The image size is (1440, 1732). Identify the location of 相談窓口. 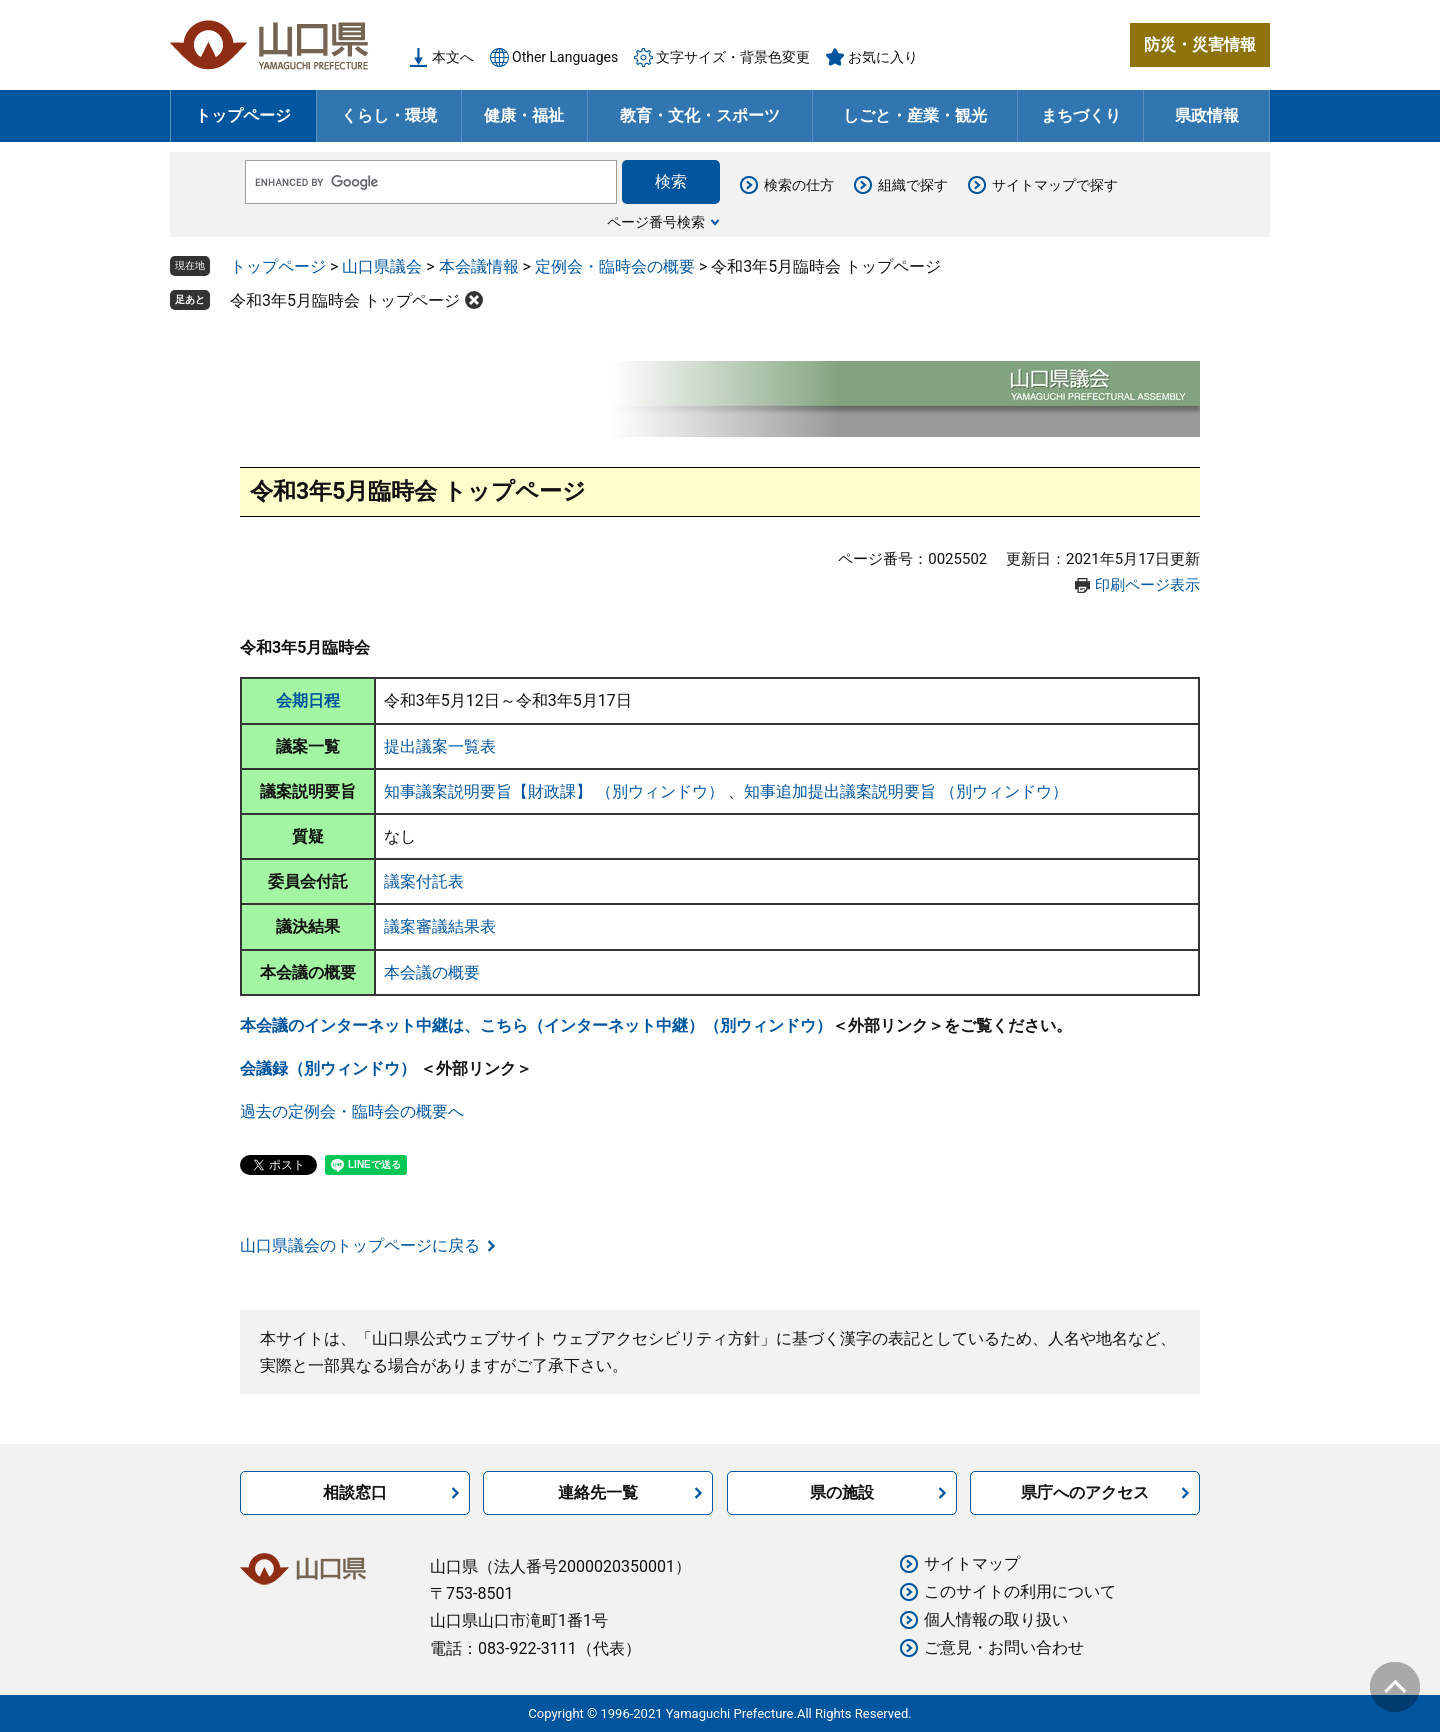
(355, 1492).